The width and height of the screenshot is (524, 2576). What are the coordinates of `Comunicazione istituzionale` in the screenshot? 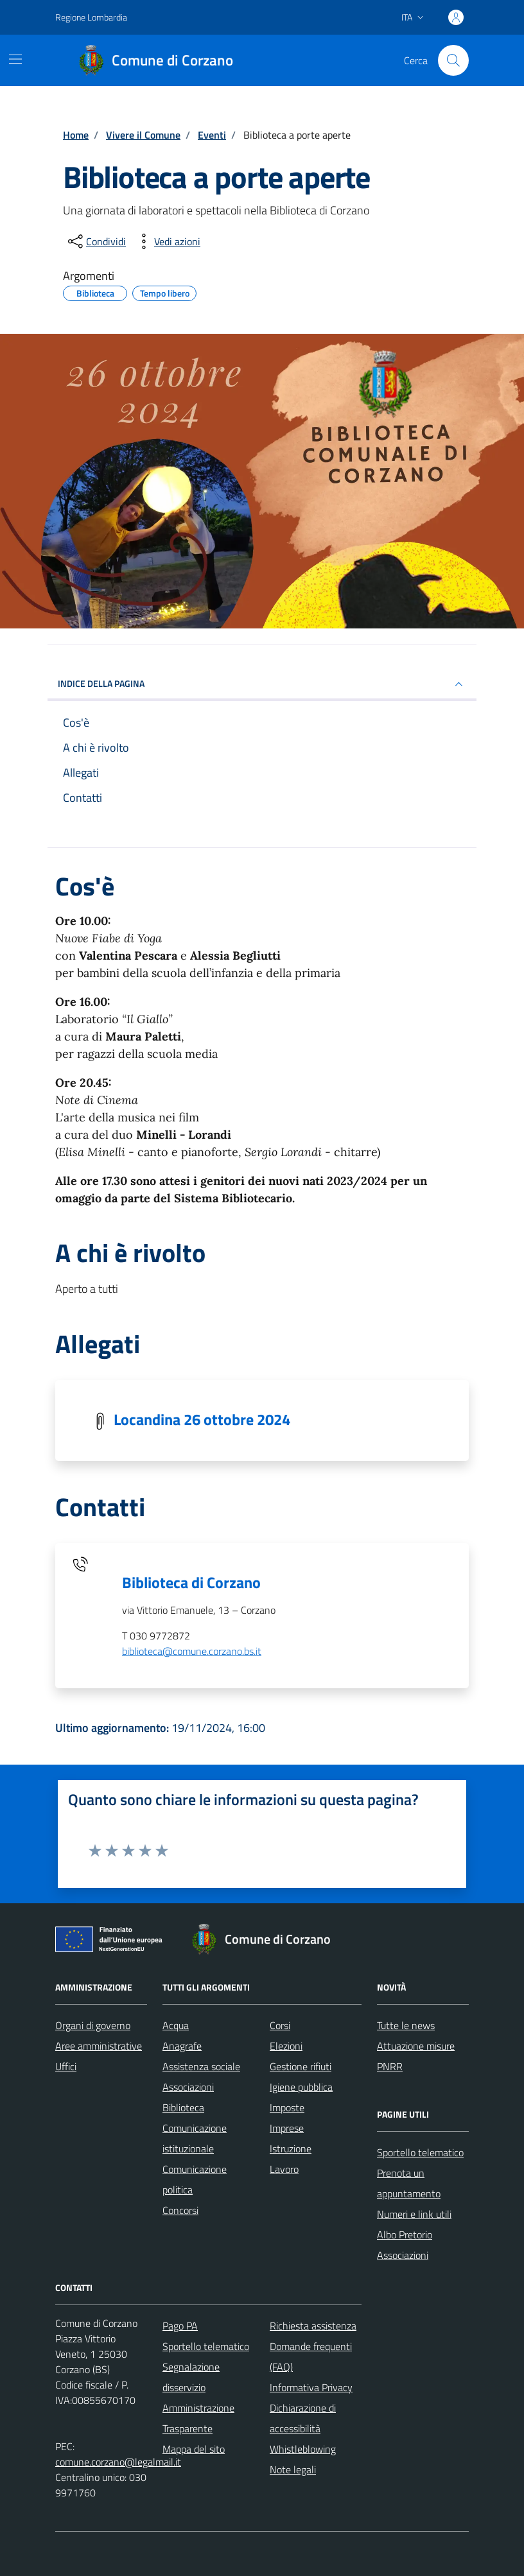 It's located at (194, 2138).